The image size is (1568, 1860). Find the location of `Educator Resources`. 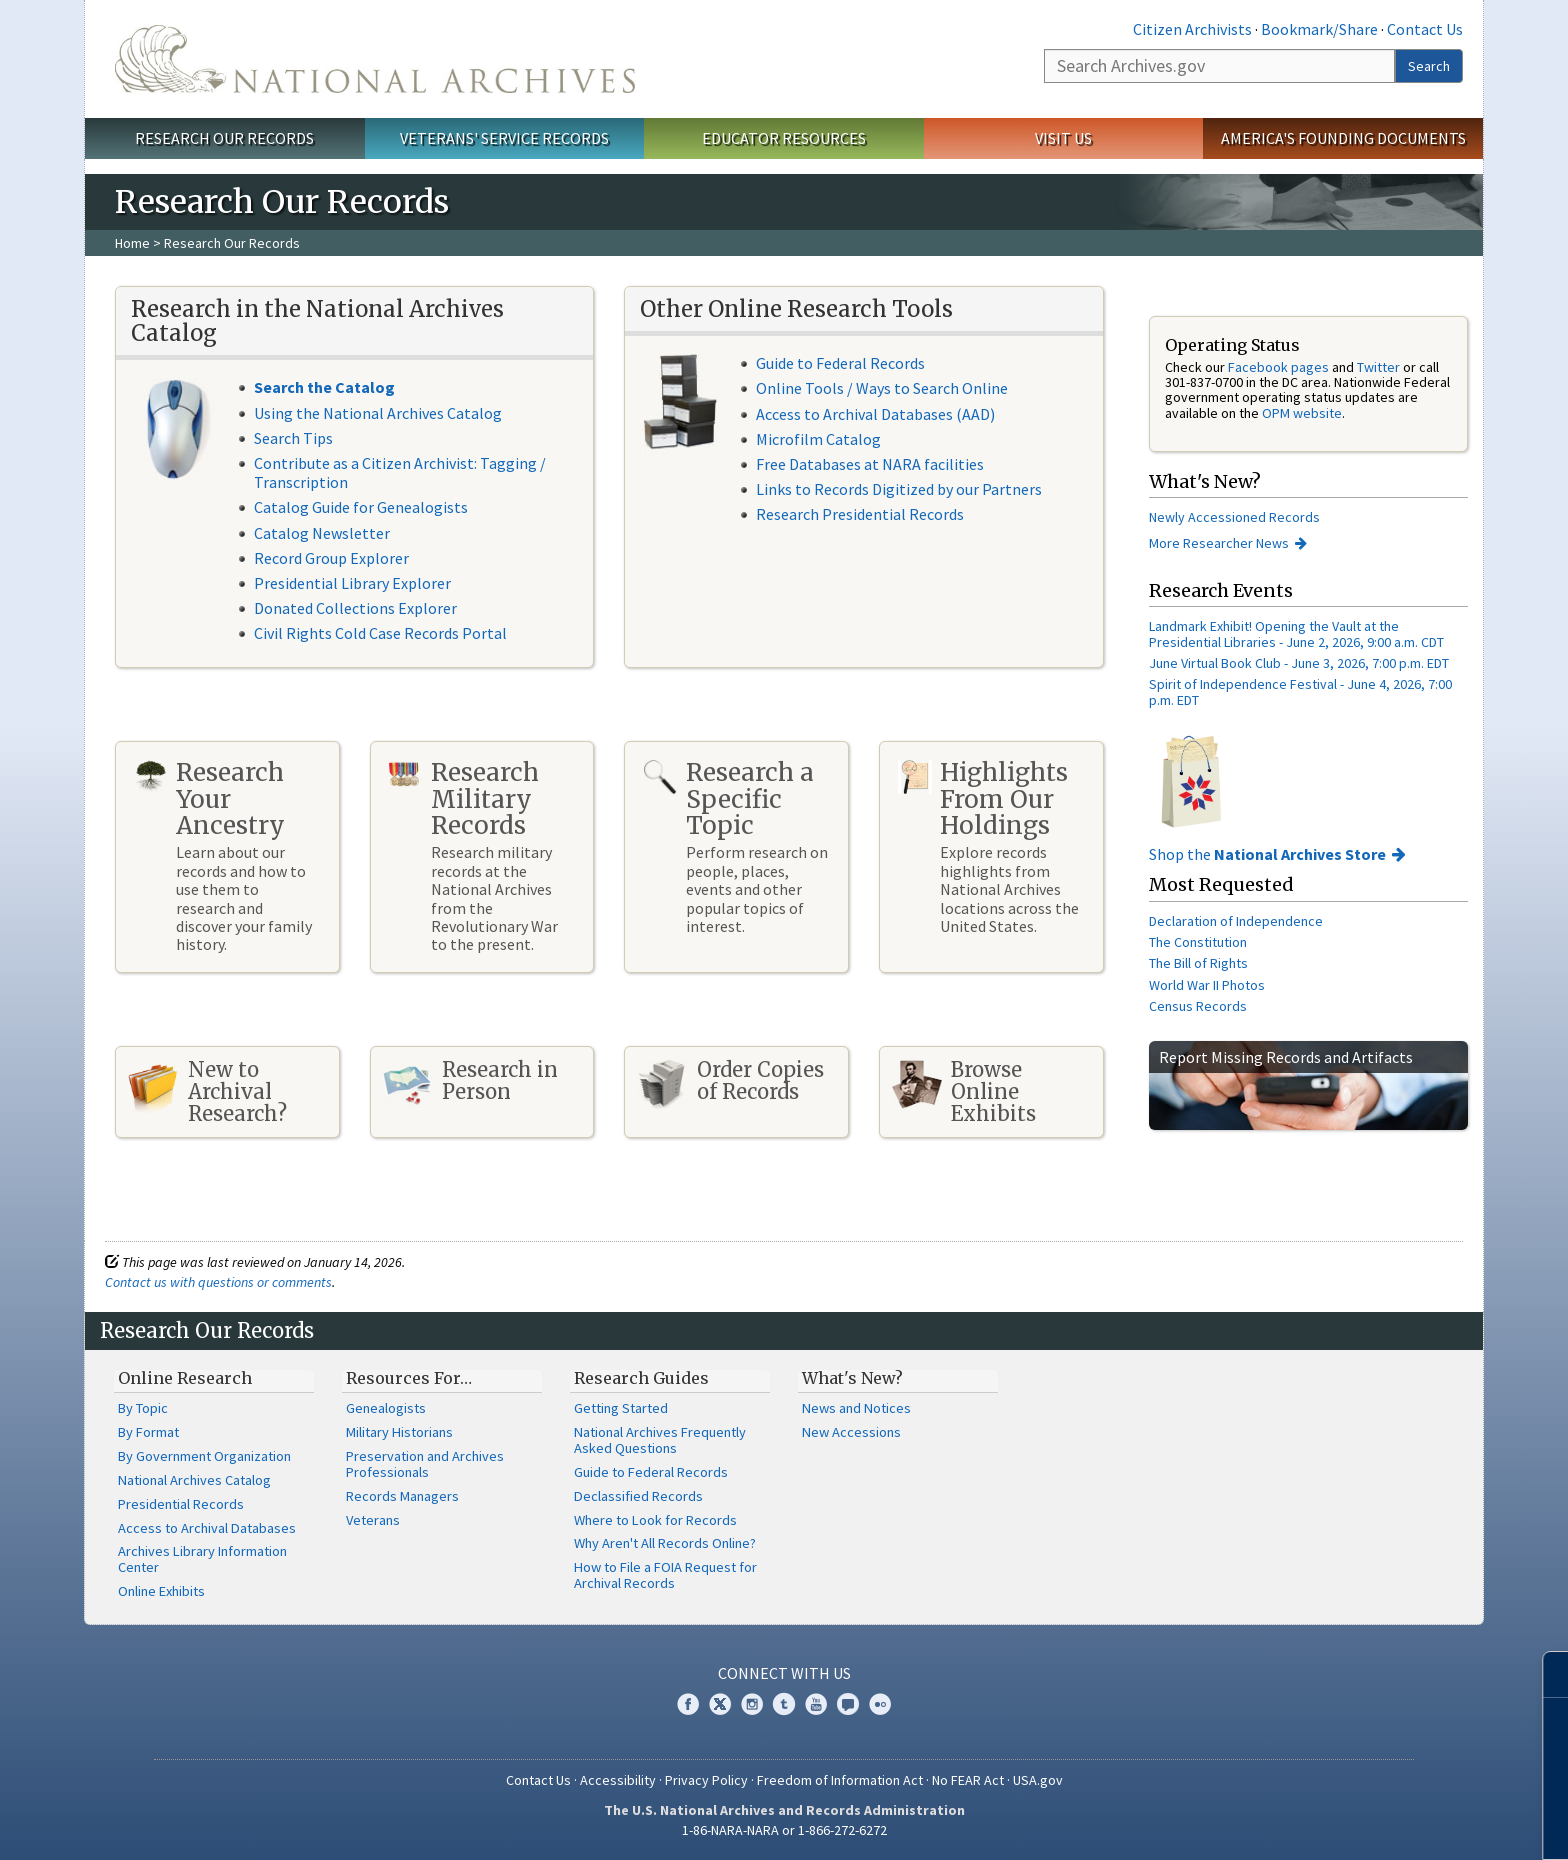

Educator Resources is located at coordinates (784, 138).